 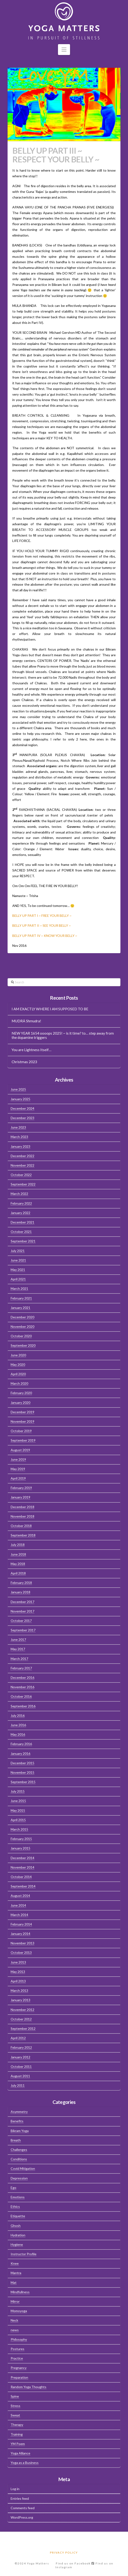 I want to click on Benefits, so click(x=17, y=2121).